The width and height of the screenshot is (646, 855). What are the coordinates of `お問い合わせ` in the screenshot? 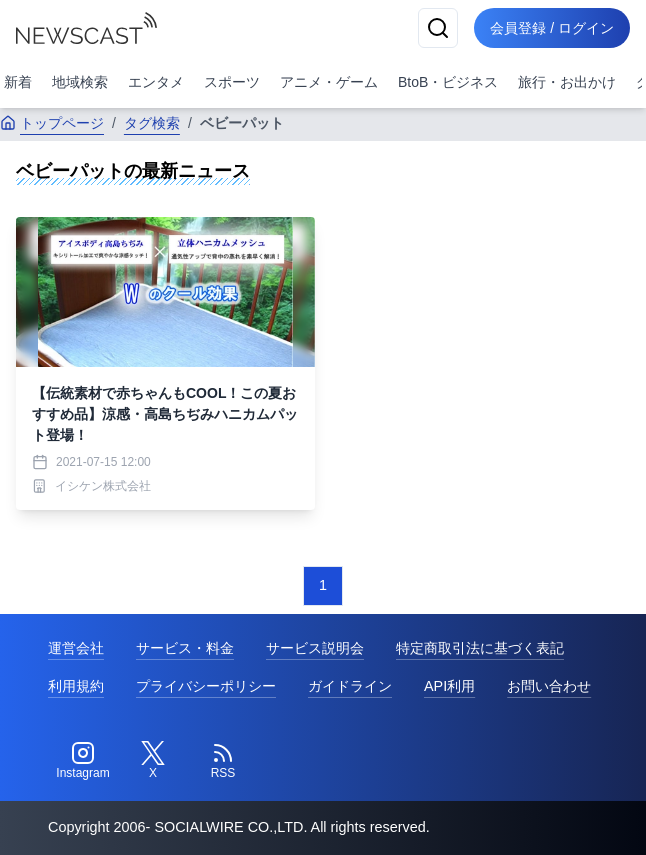 It's located at (549, 686).